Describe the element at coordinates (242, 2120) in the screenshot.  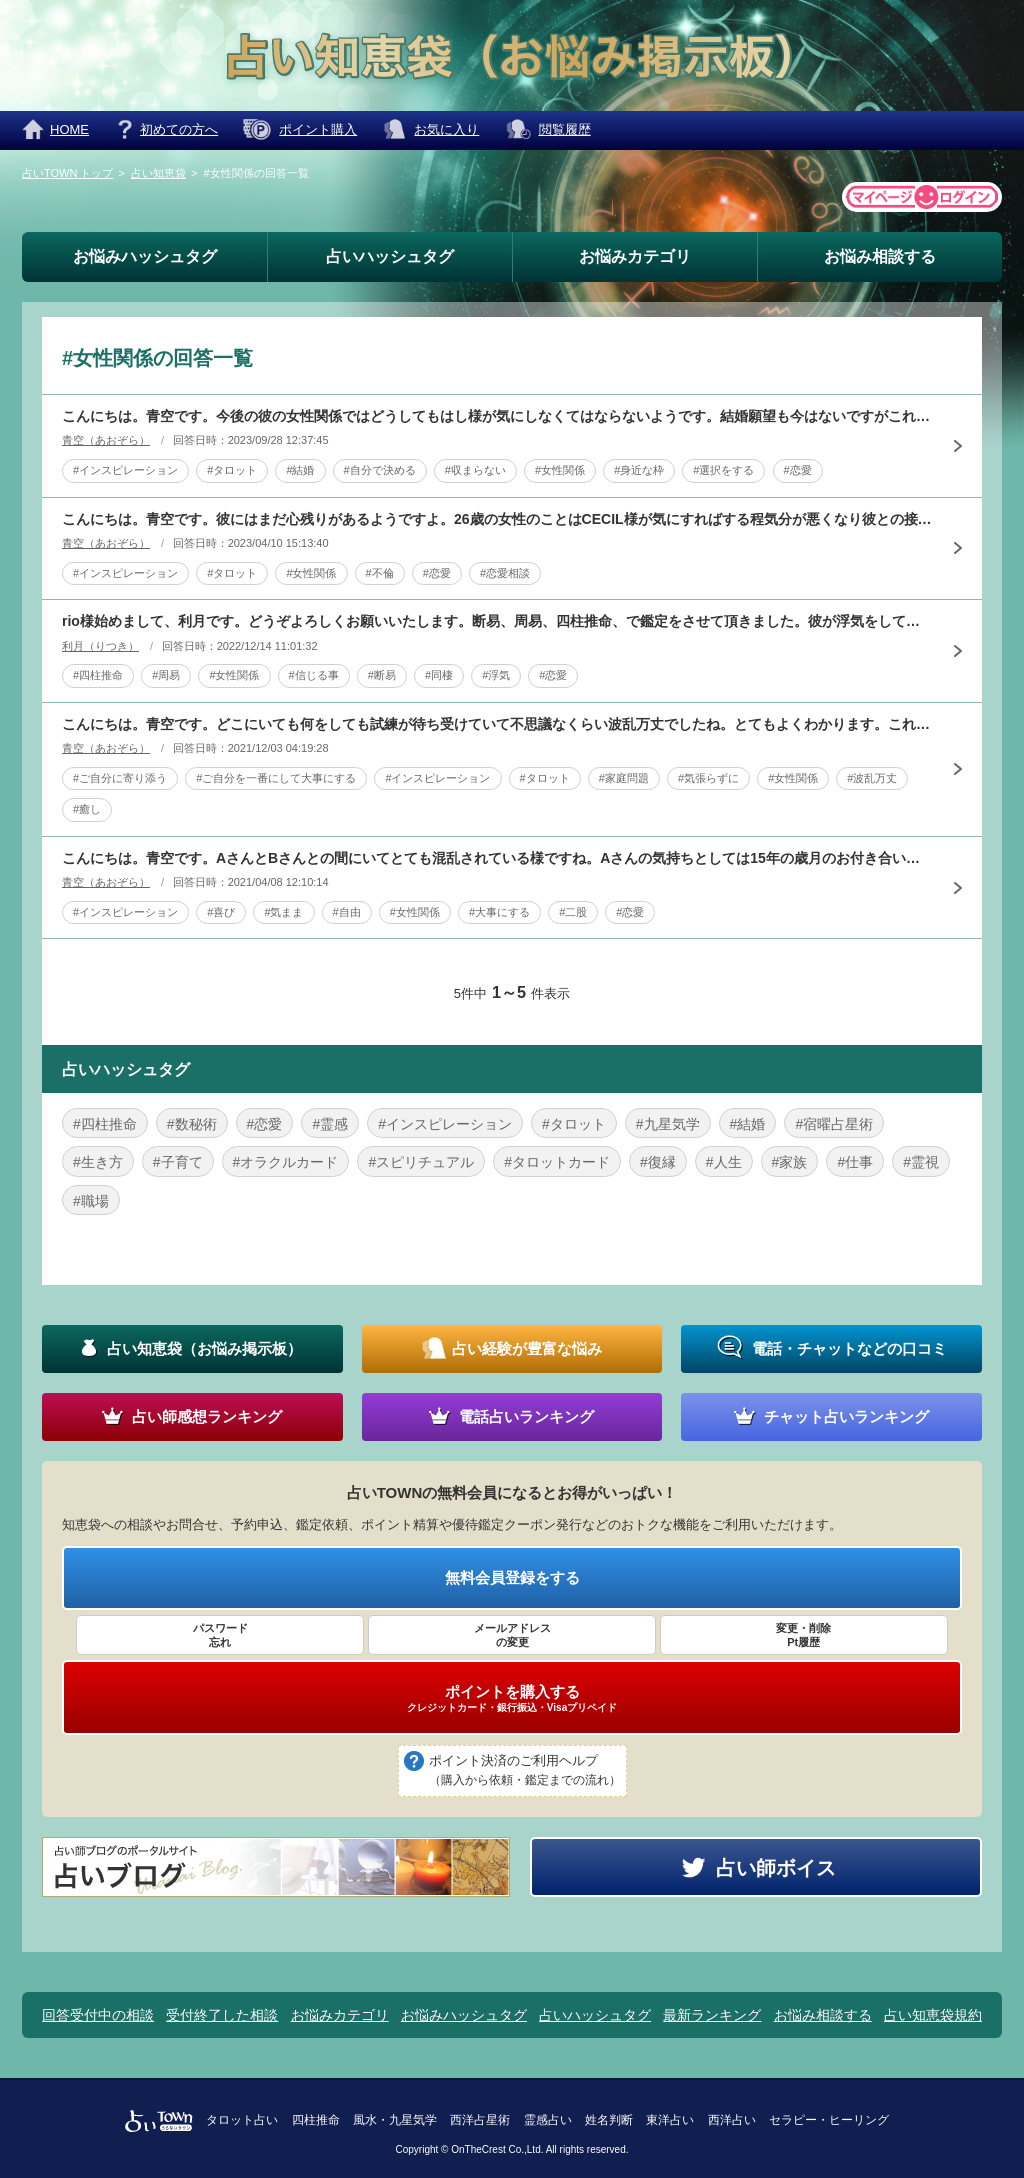
I see `タロット占い` at that location.